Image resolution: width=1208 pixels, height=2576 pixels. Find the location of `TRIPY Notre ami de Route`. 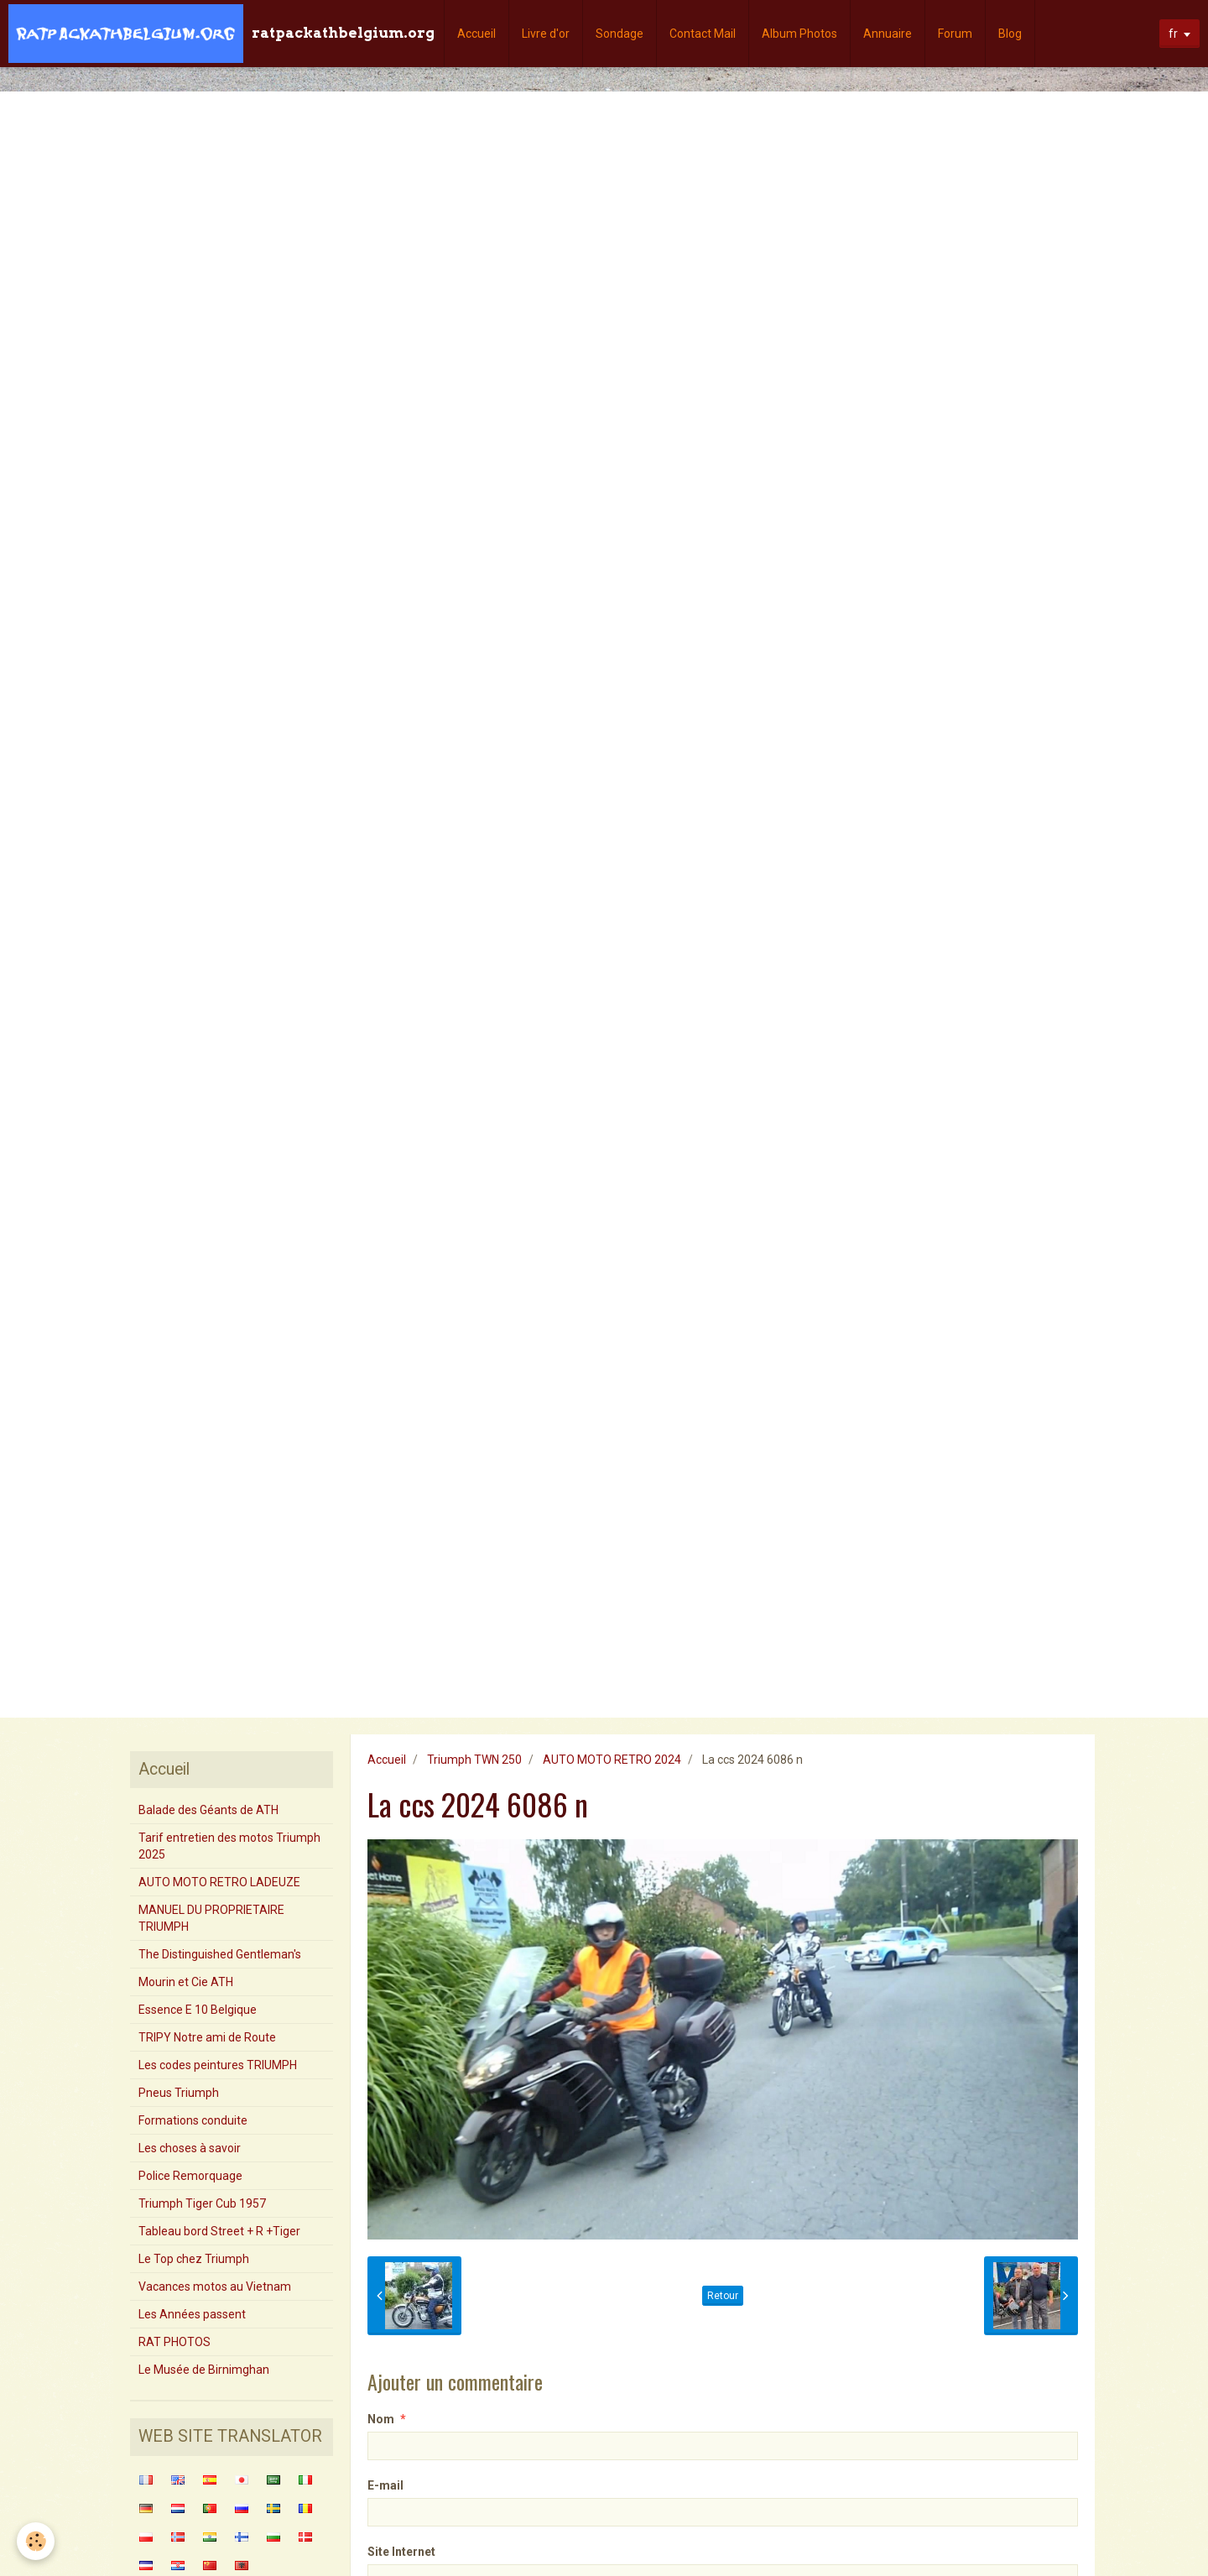

TRIPY Notre ami de Route is located at coordinates (207, 2037).